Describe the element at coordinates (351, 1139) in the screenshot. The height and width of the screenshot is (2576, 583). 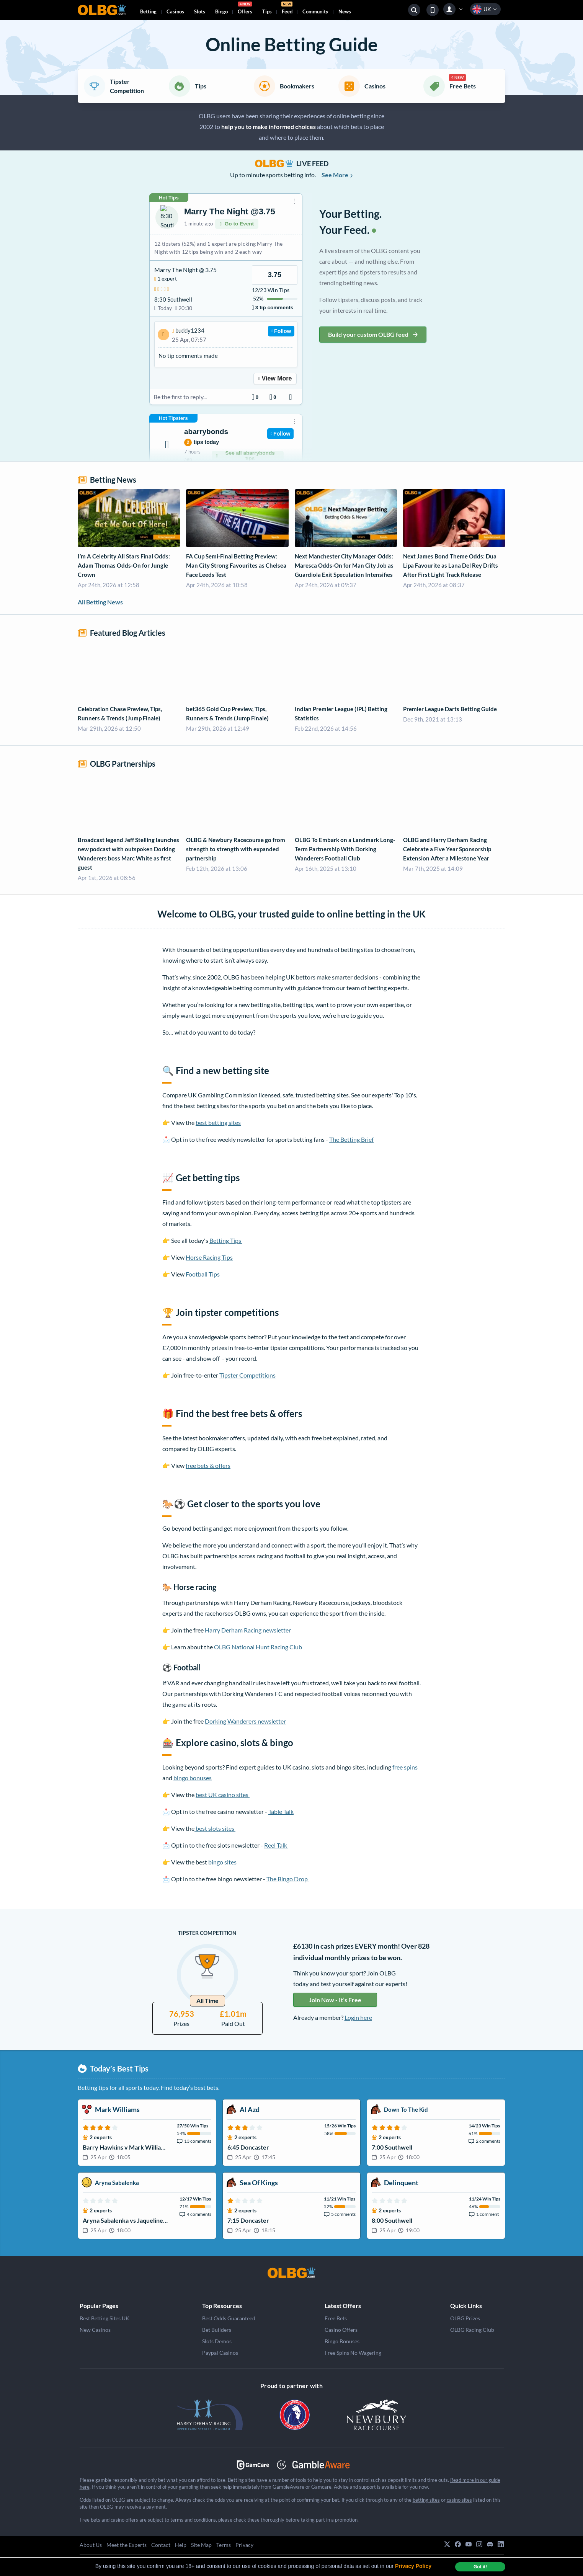
I see `The Betting Brief` at that location.